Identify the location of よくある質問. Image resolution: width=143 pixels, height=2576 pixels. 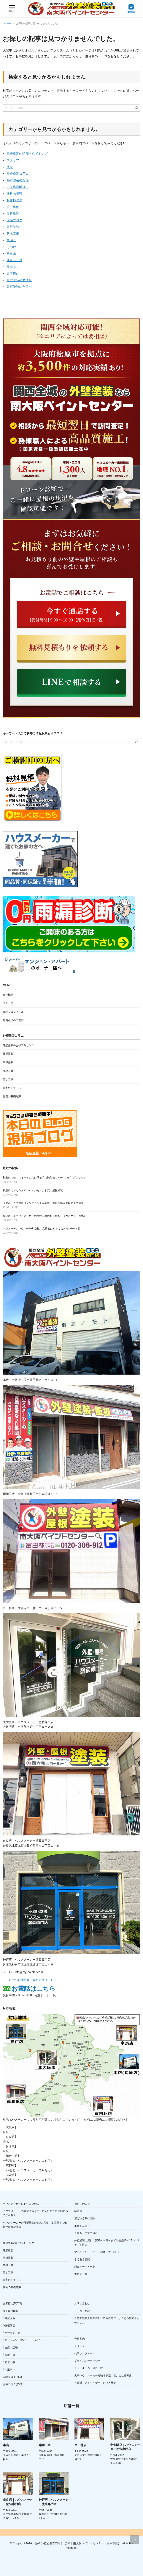
(82, 2259).